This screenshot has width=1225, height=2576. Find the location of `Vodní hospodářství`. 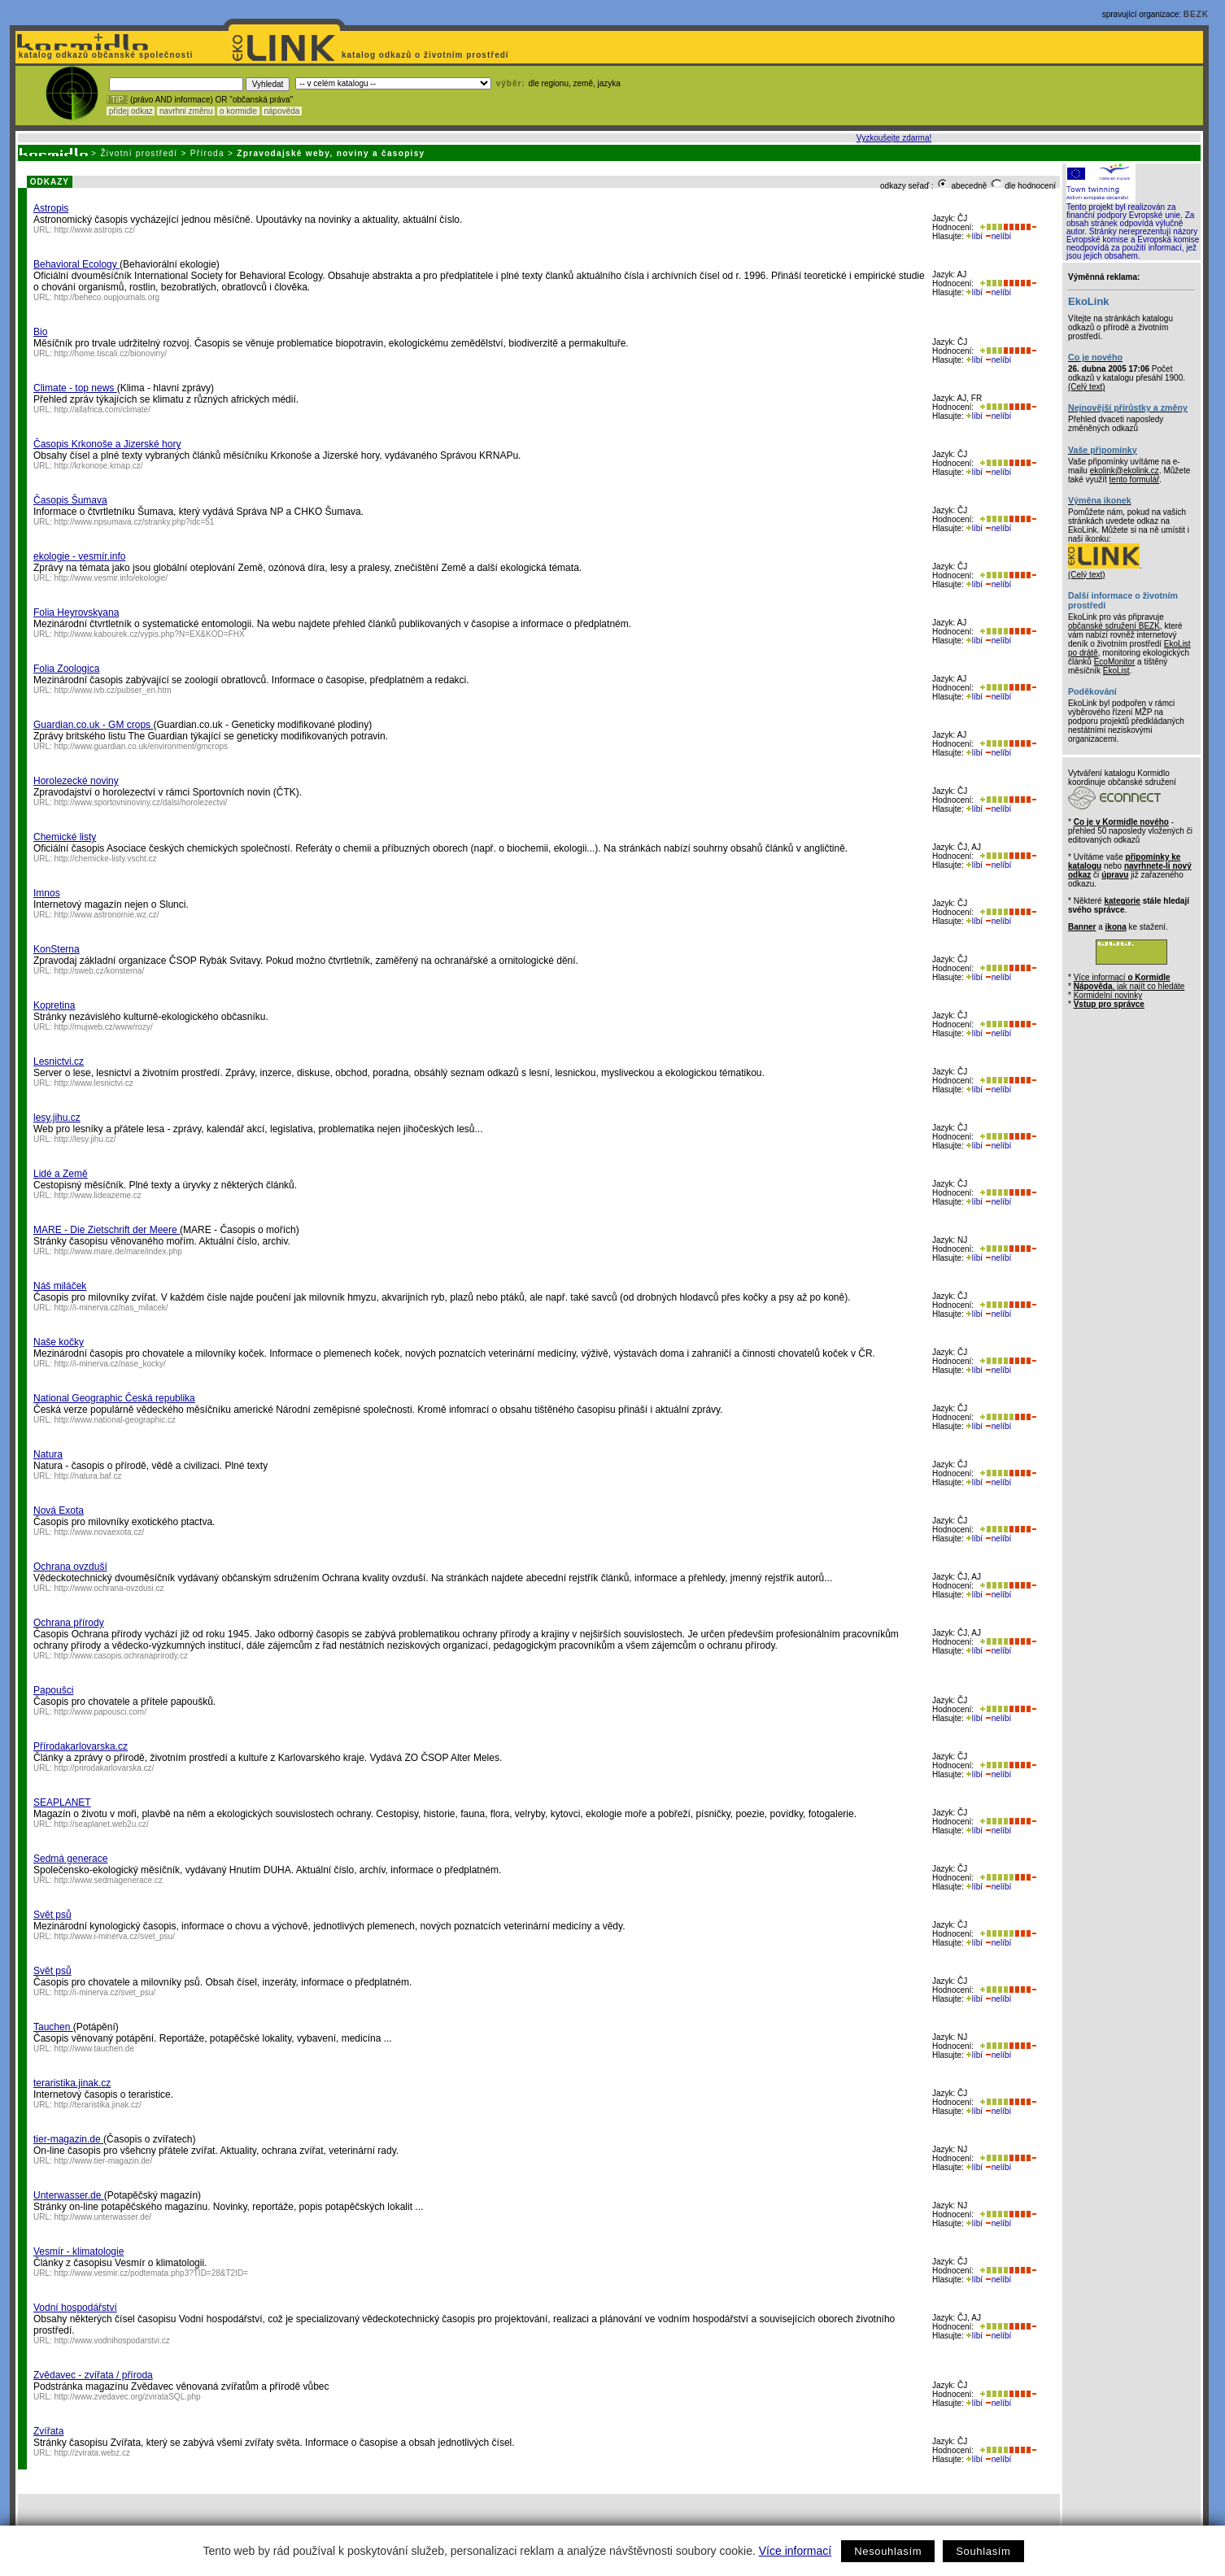

Vodní hospodářství is located at coordinates (75, 2307).